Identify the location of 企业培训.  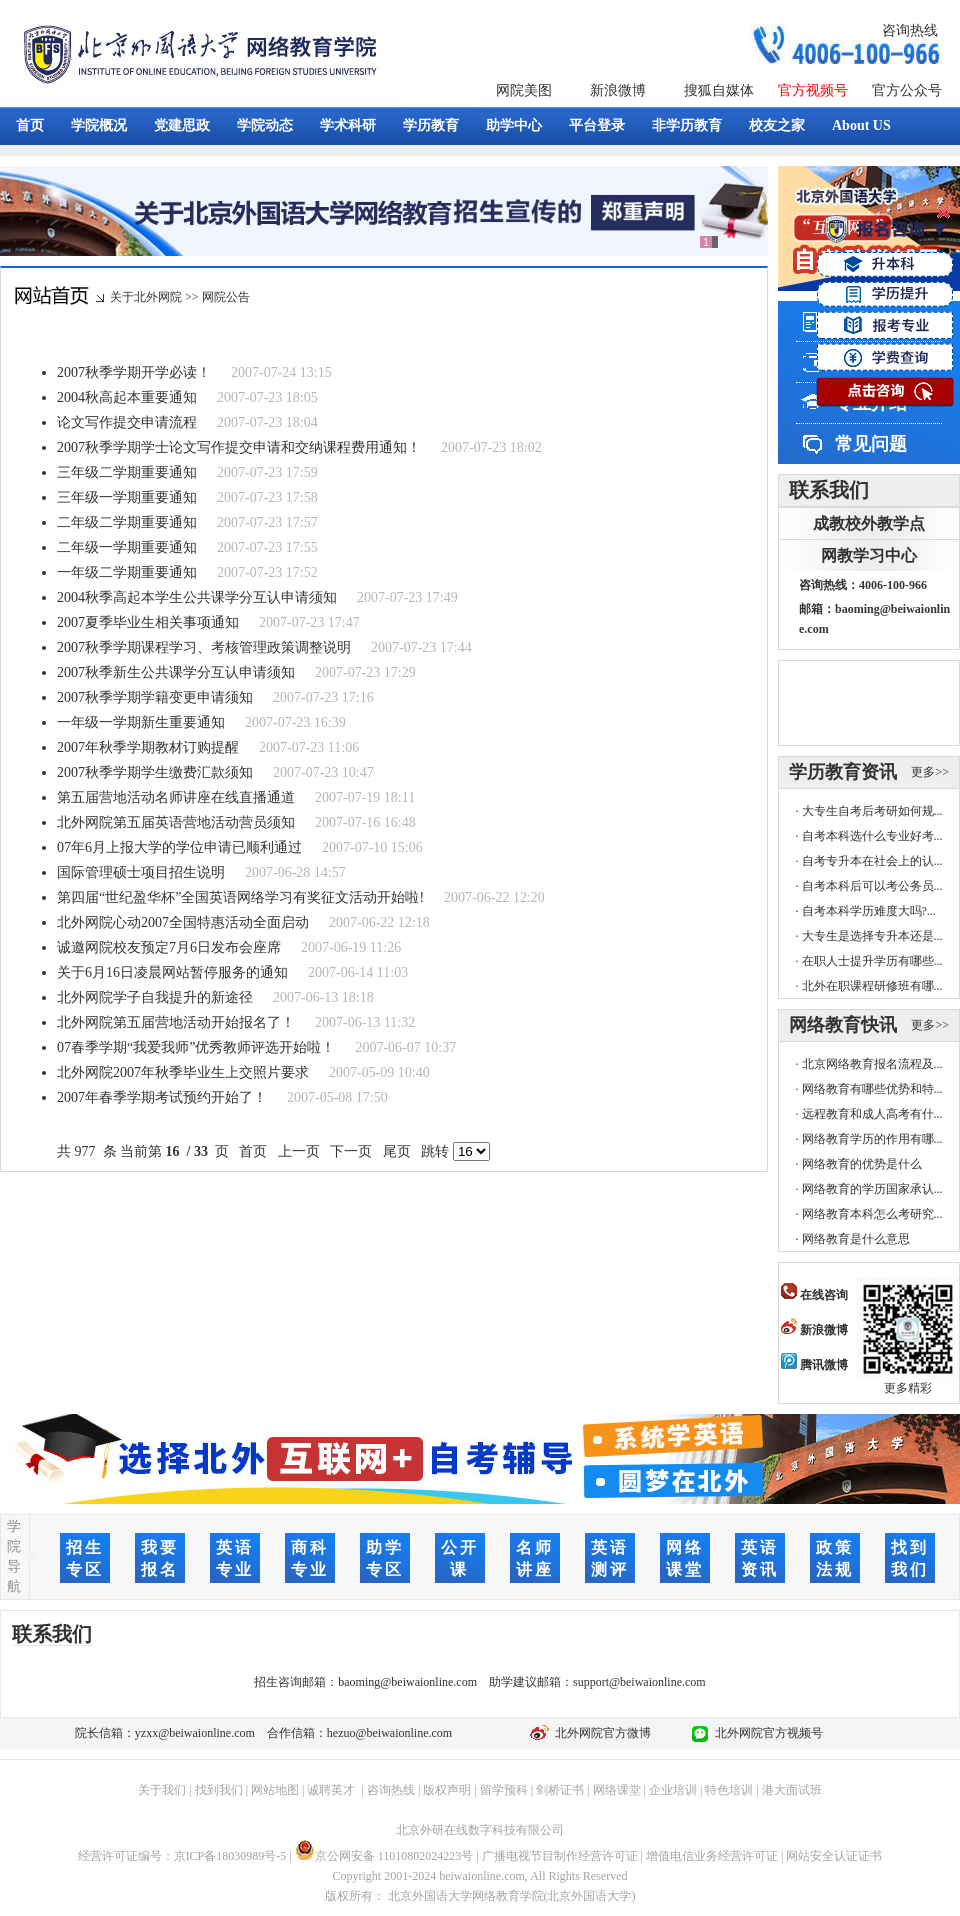
(673, 1790).